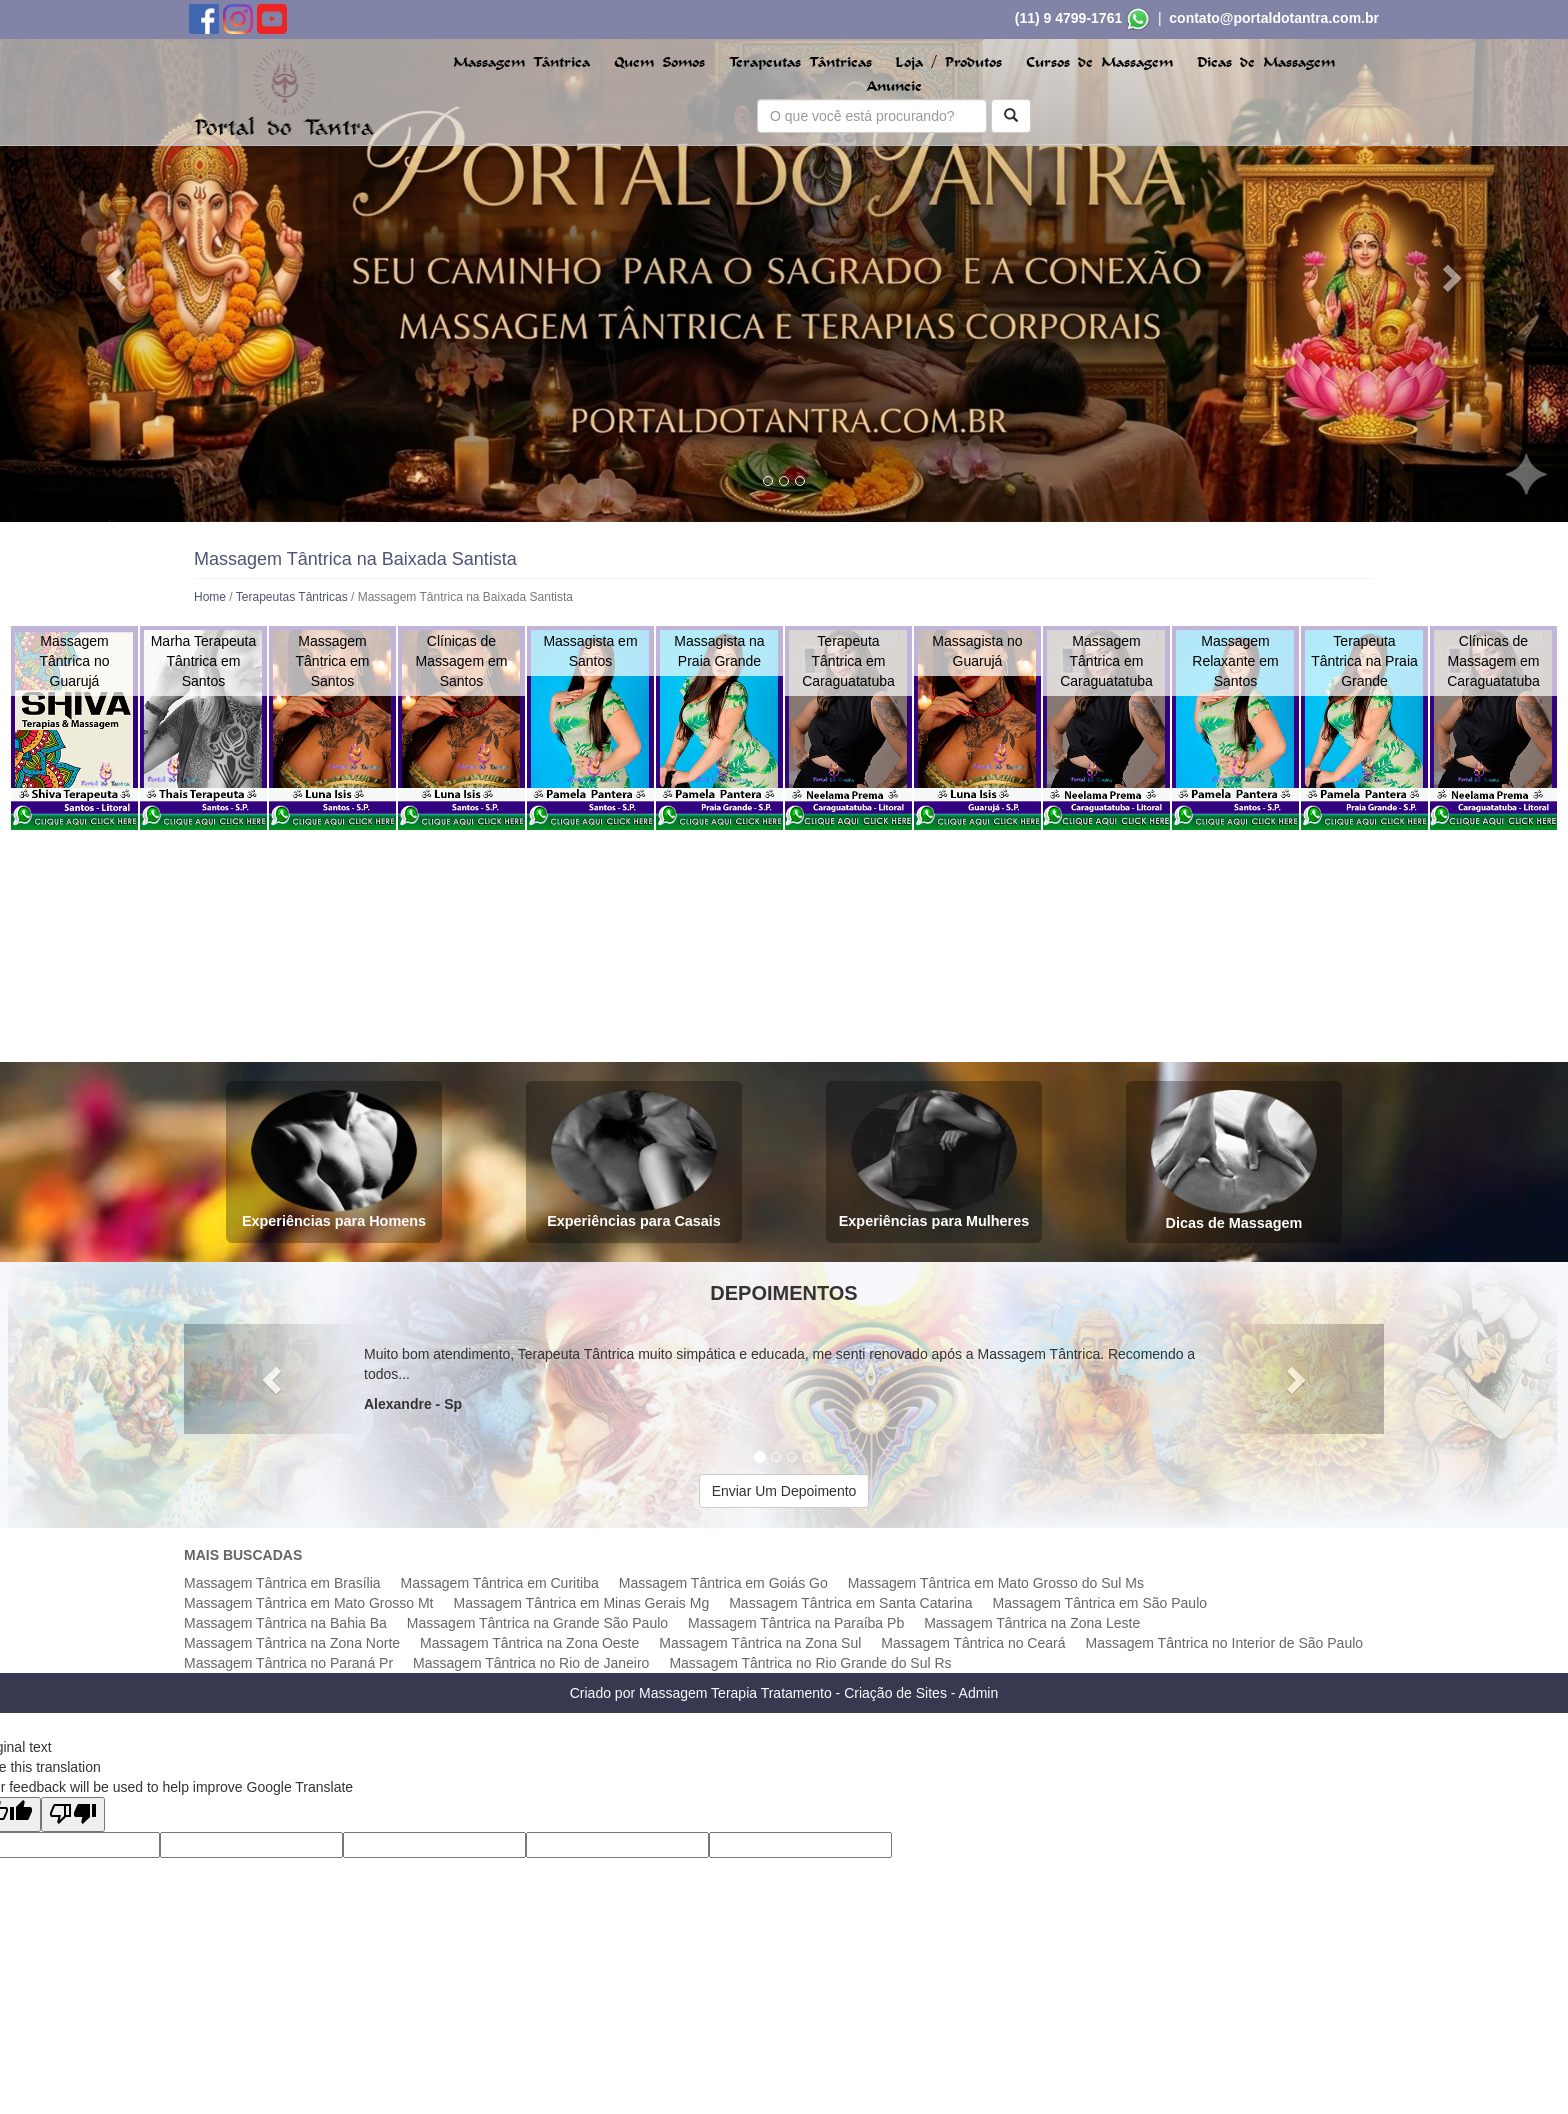 Image resolution: width=1568 pixels, height=2114 pixels. What do you see at coordinates (948, 62) in the screenshot?
I see `Loja / Produtos` at bounding box center [948, 62].